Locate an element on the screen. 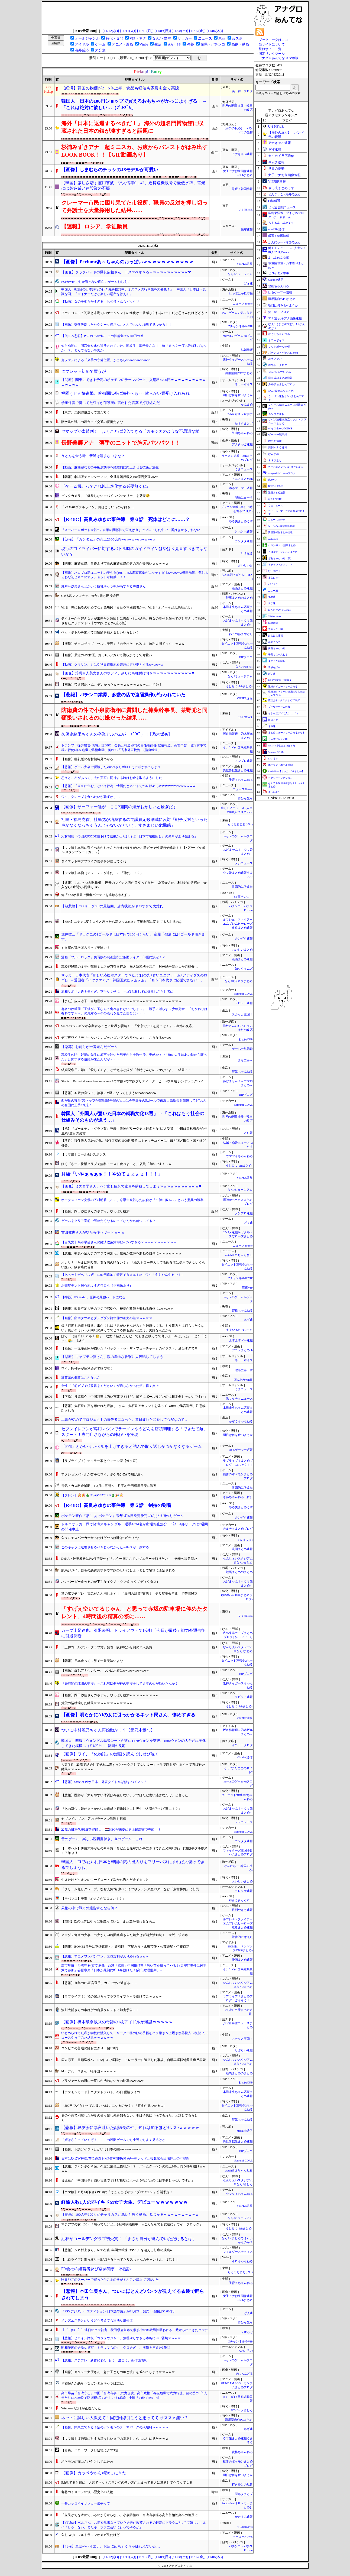 The image size is (350, 2576). 【悲報】ステプレ、新作発表0。もう一度言う、新作発表0。 is located at coordinates (105, 2360).